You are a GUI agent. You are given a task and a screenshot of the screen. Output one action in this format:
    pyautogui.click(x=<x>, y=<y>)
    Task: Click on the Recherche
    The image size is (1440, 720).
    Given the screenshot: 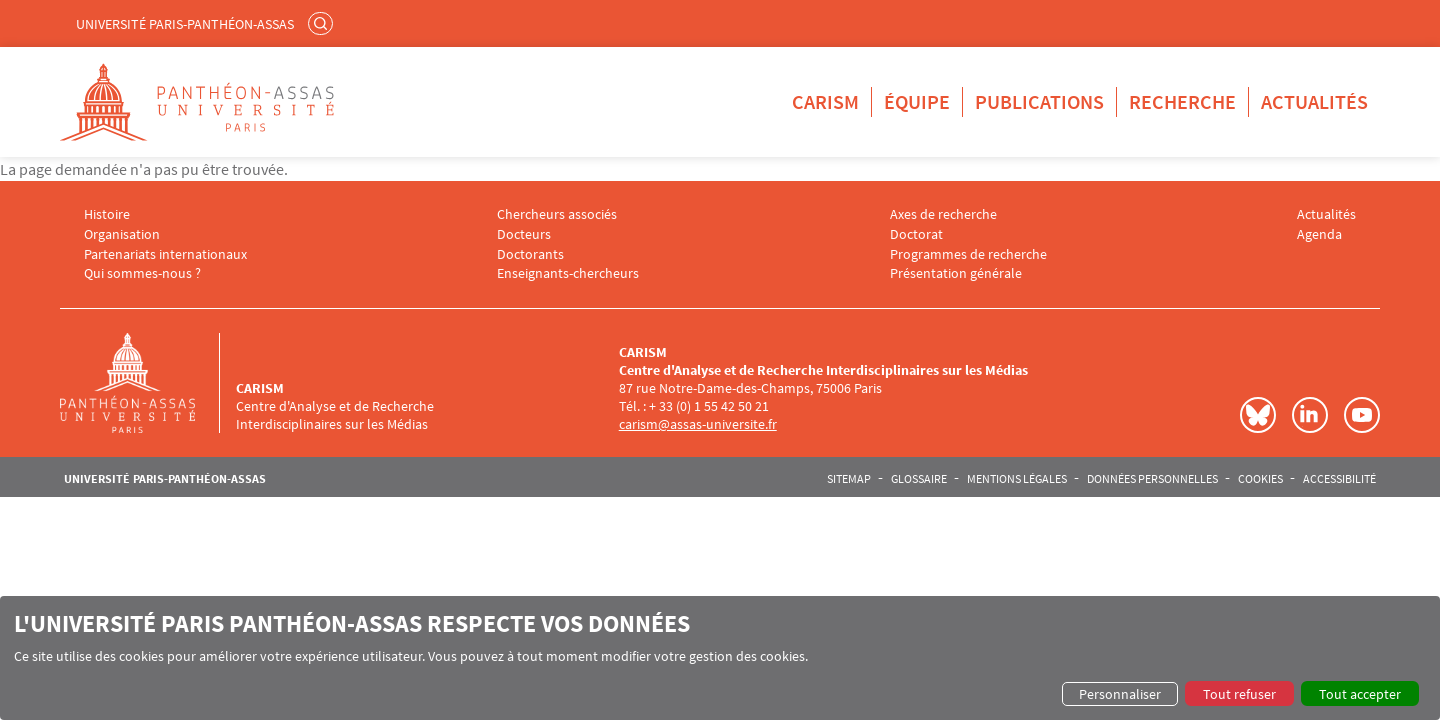 What is the action you would take?
    pyautogui.click(x=1182, y=101)
    